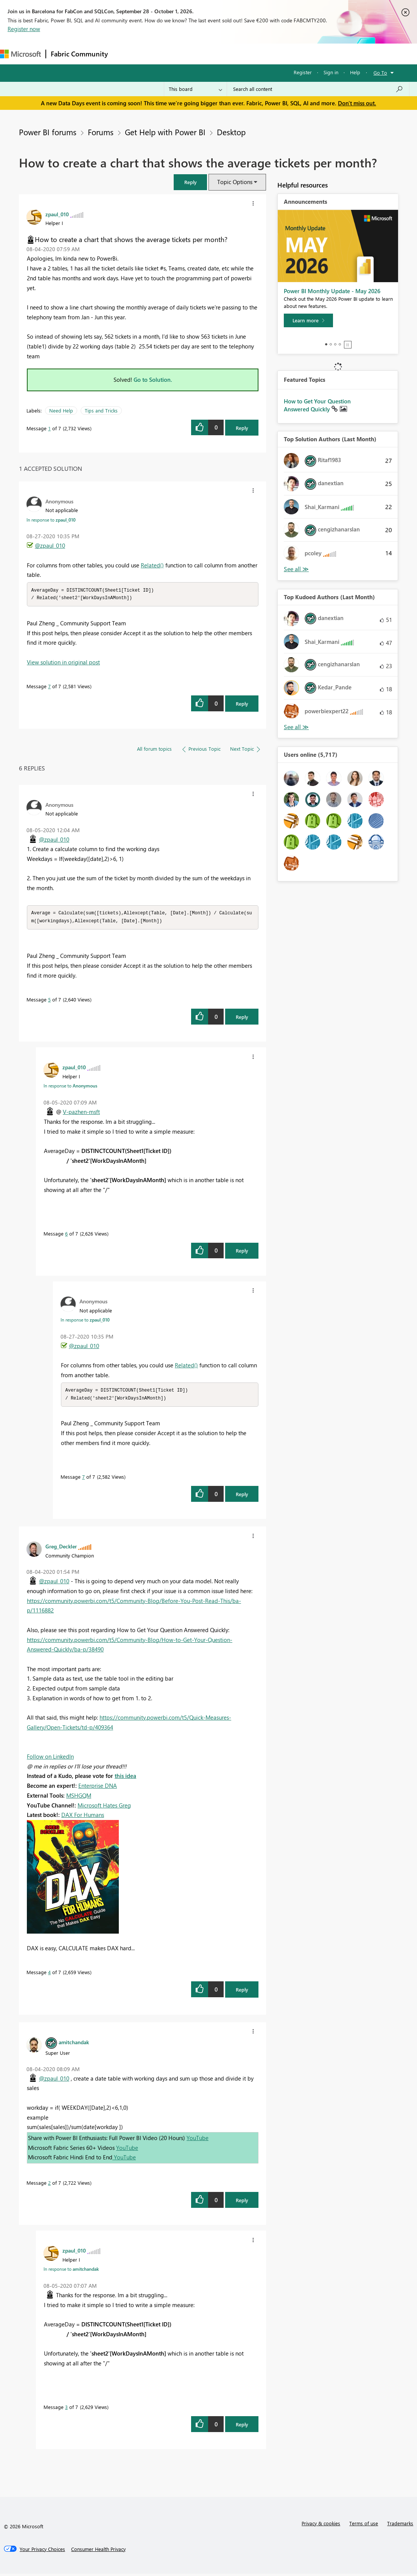  I want to click on Need Help, so click(61, 410).